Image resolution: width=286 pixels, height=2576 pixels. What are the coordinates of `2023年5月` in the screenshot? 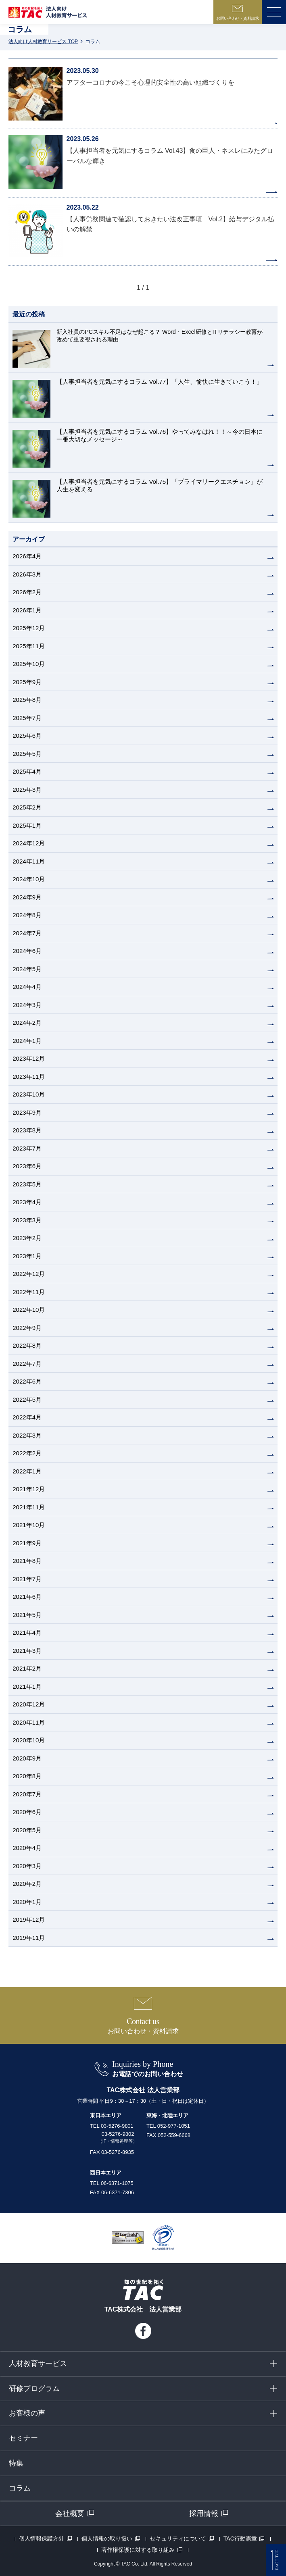 It's located at (27, 1184).